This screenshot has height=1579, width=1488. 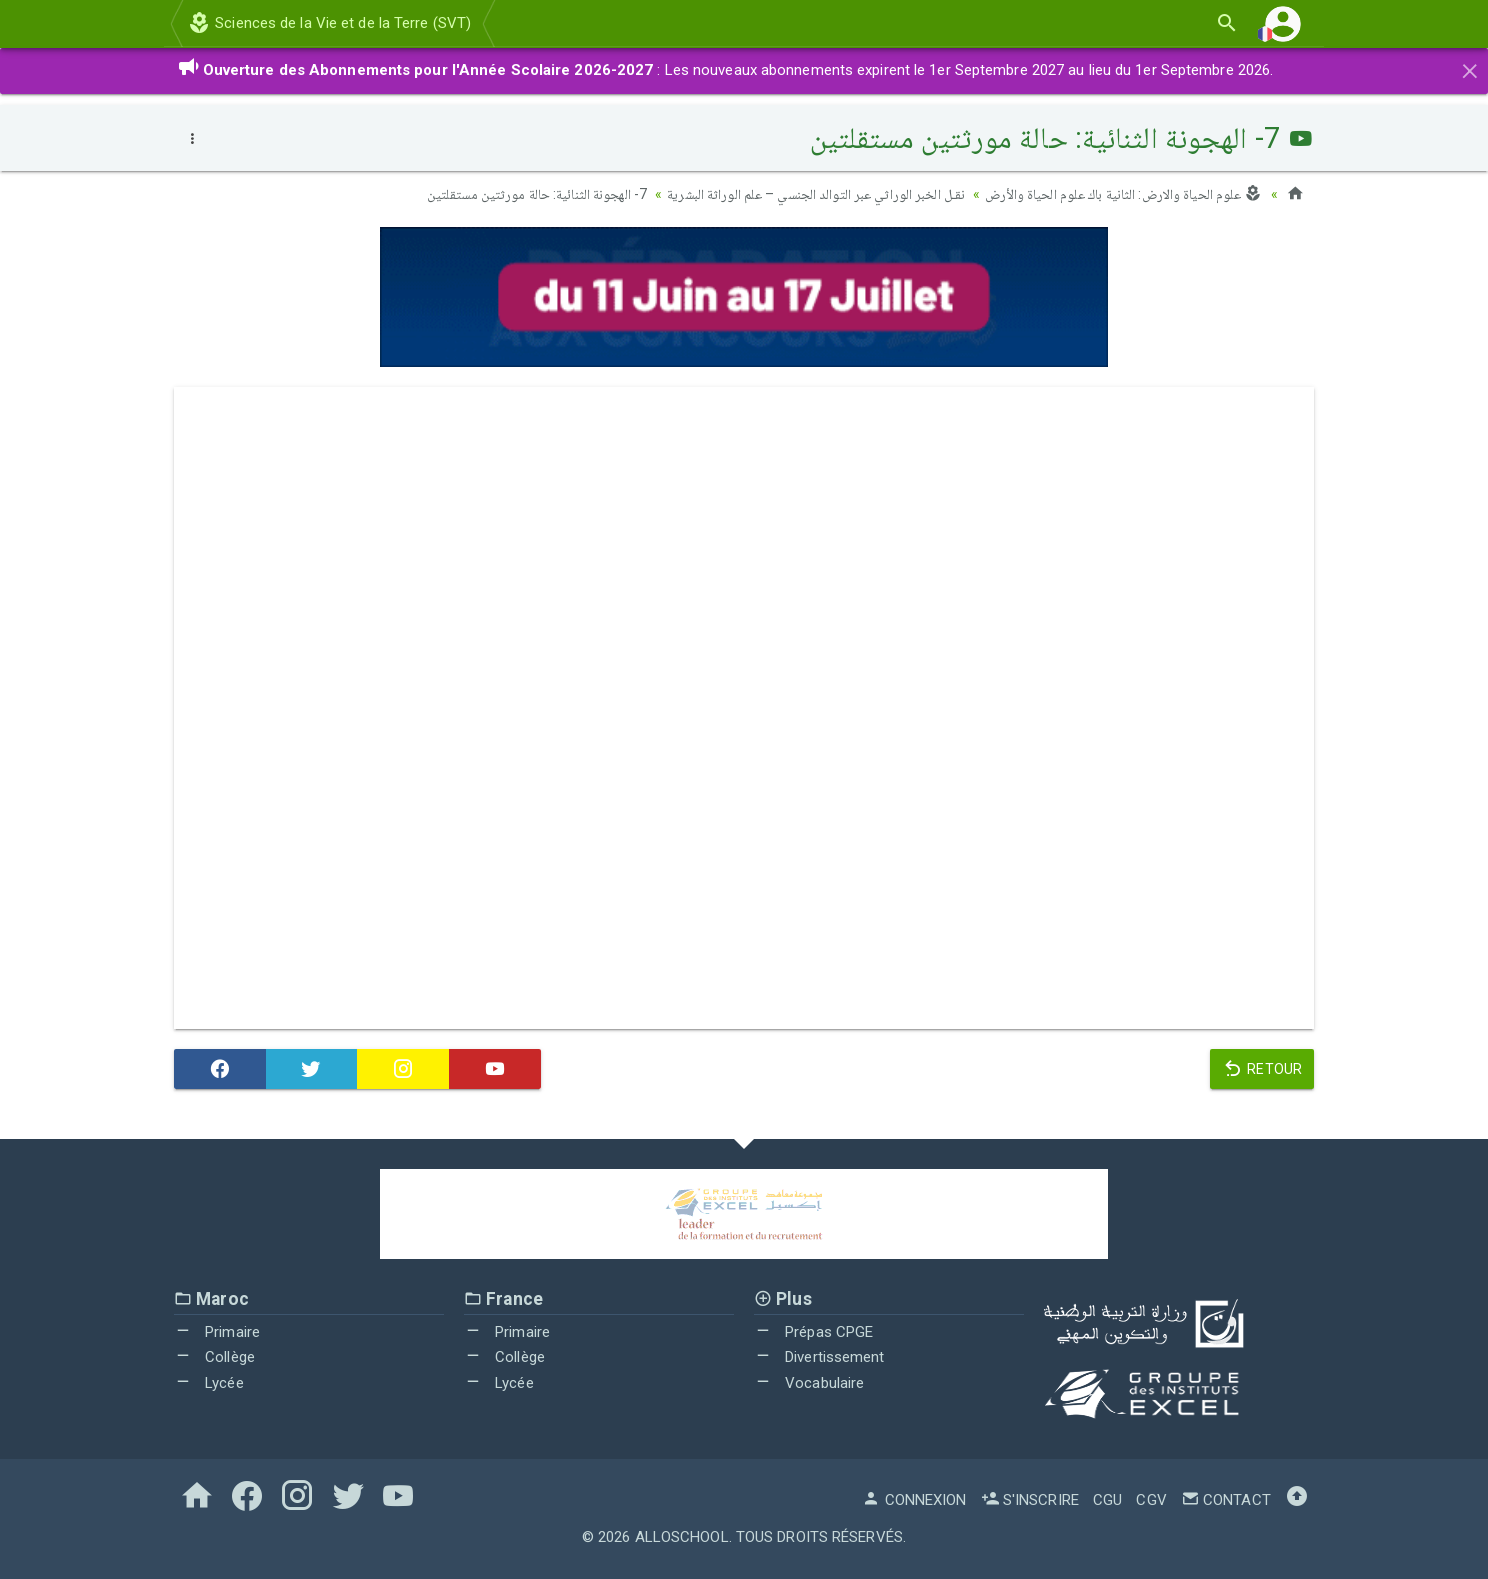 I want to click on Prépas CPGE, so click(x=813, y=1332).